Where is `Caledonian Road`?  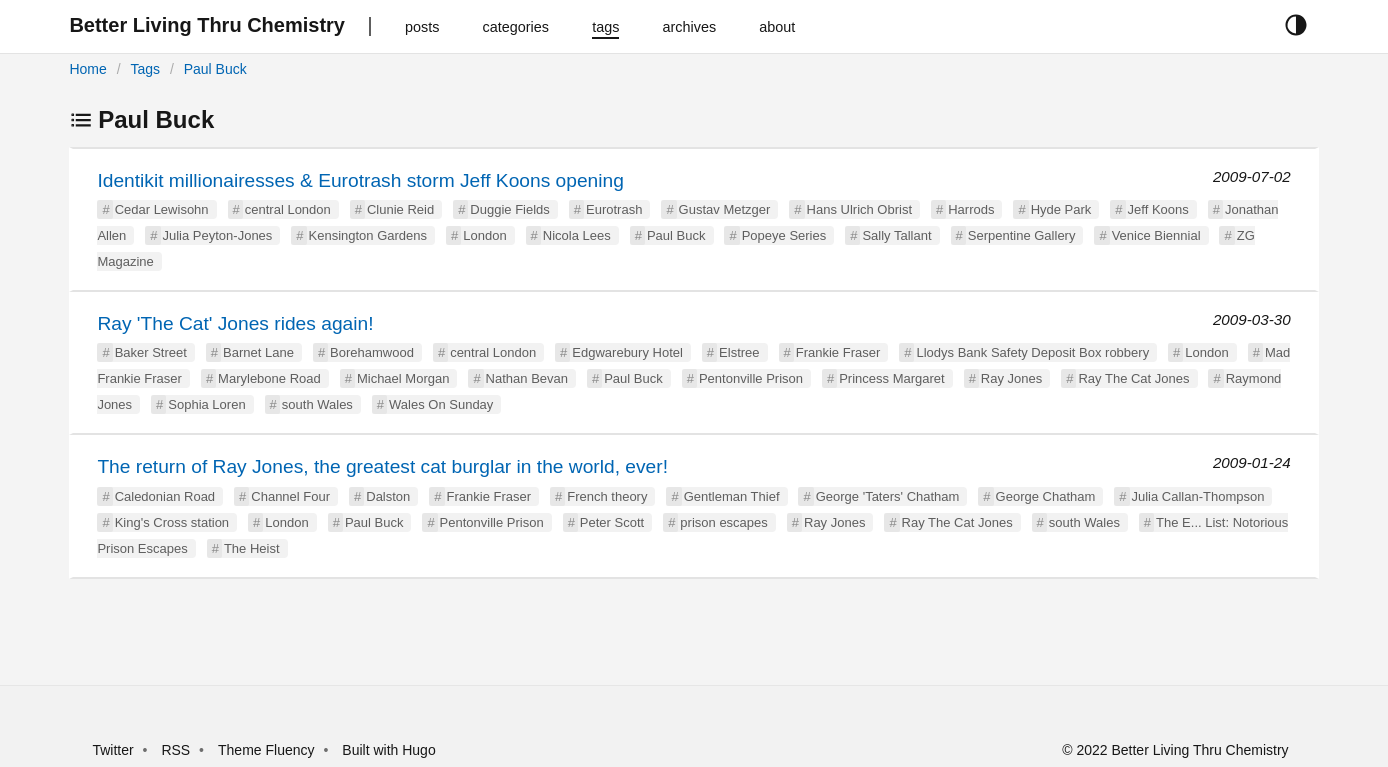 Caledonian Road is located at coordinates (165, 496).